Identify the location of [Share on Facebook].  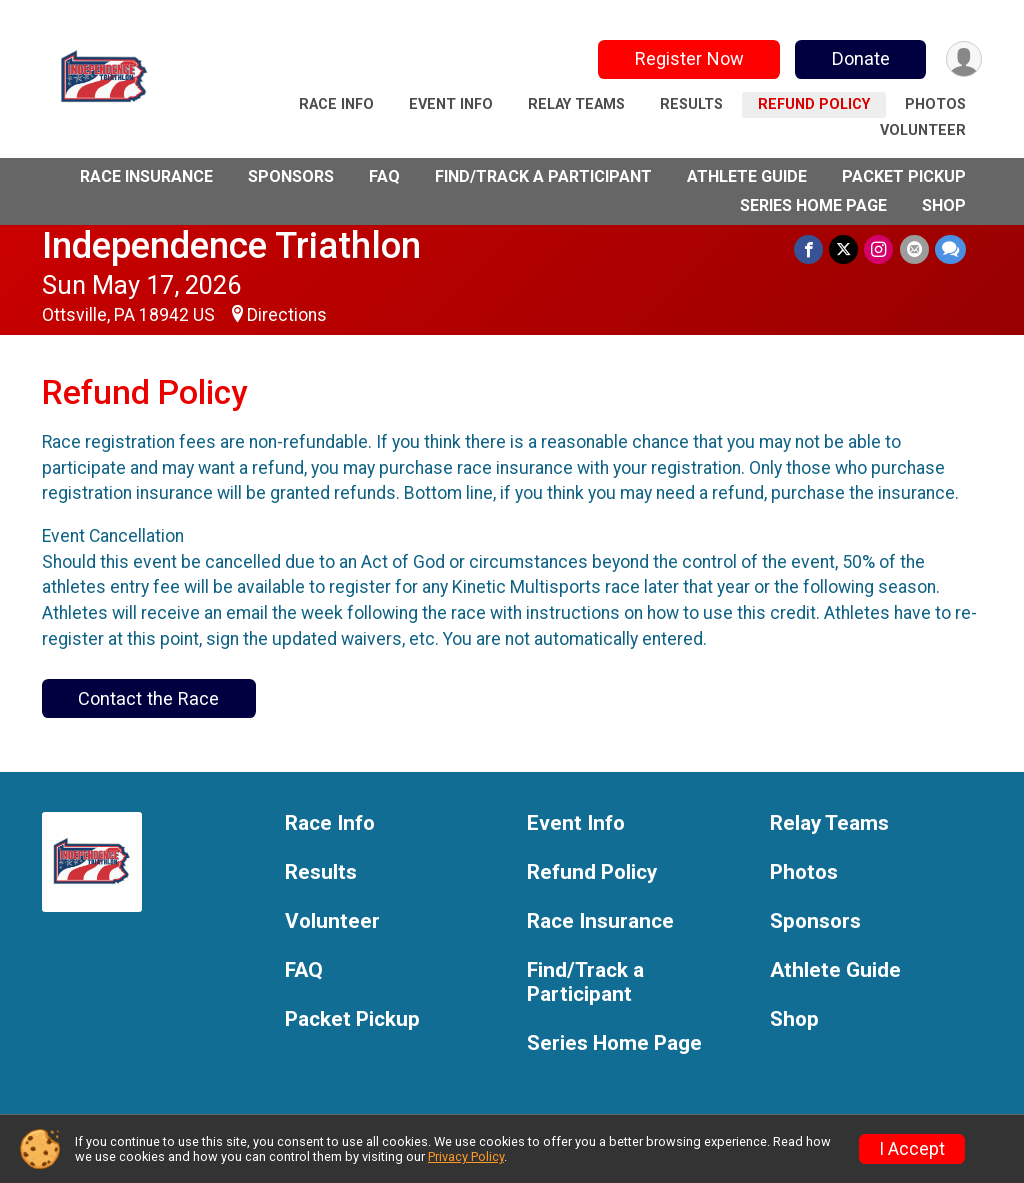
(809, 249).